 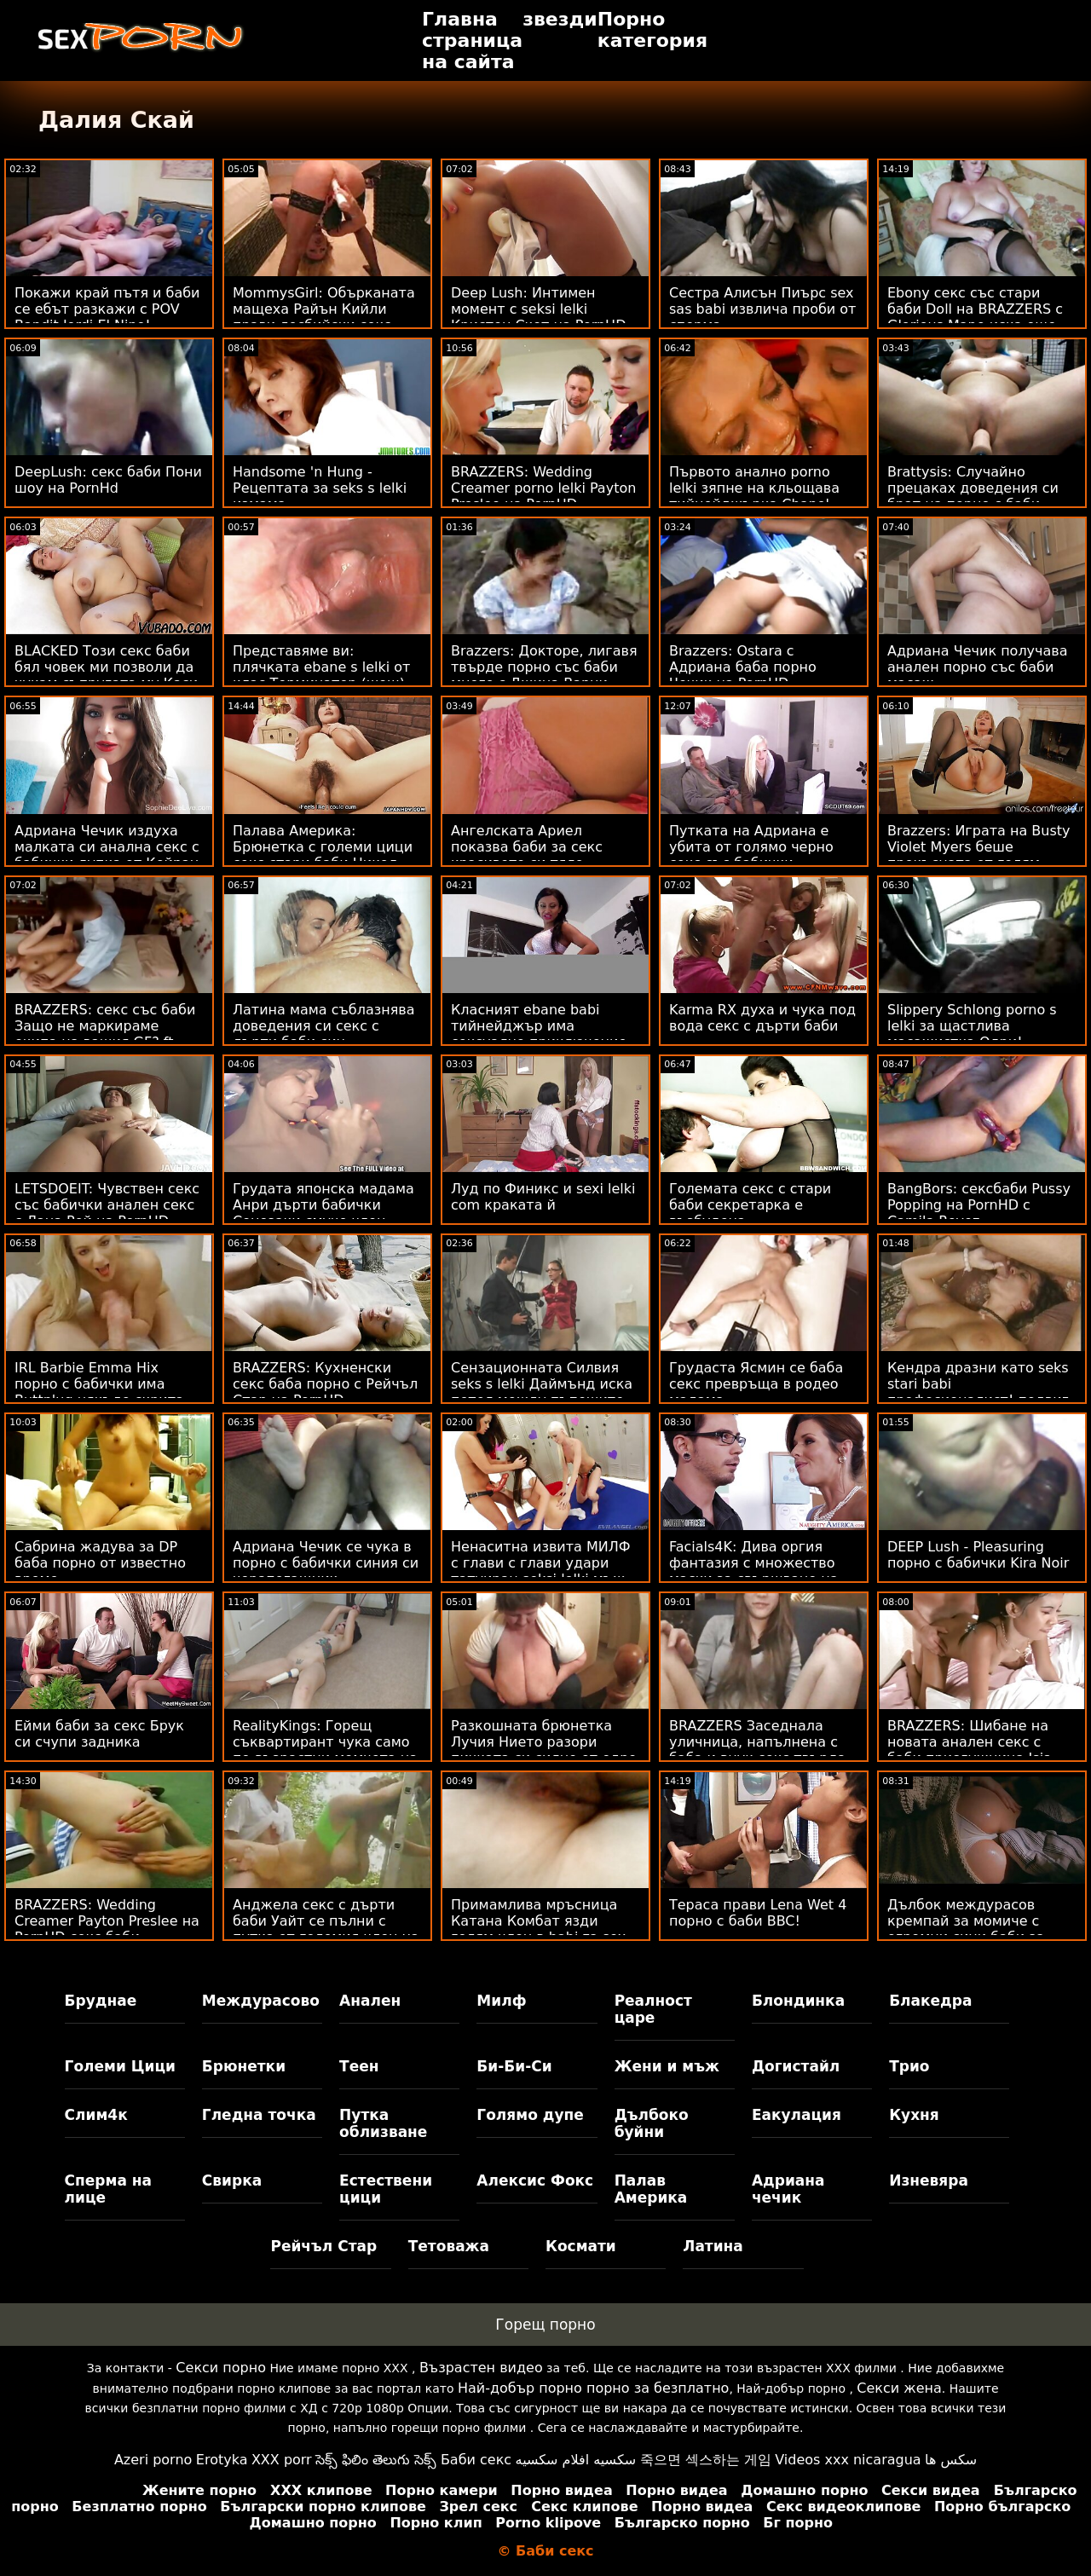 What do you see at coordinates (513, 2066) in the screenshot?
I see `Би-Би-Си` at bounding box center [513, 2066].